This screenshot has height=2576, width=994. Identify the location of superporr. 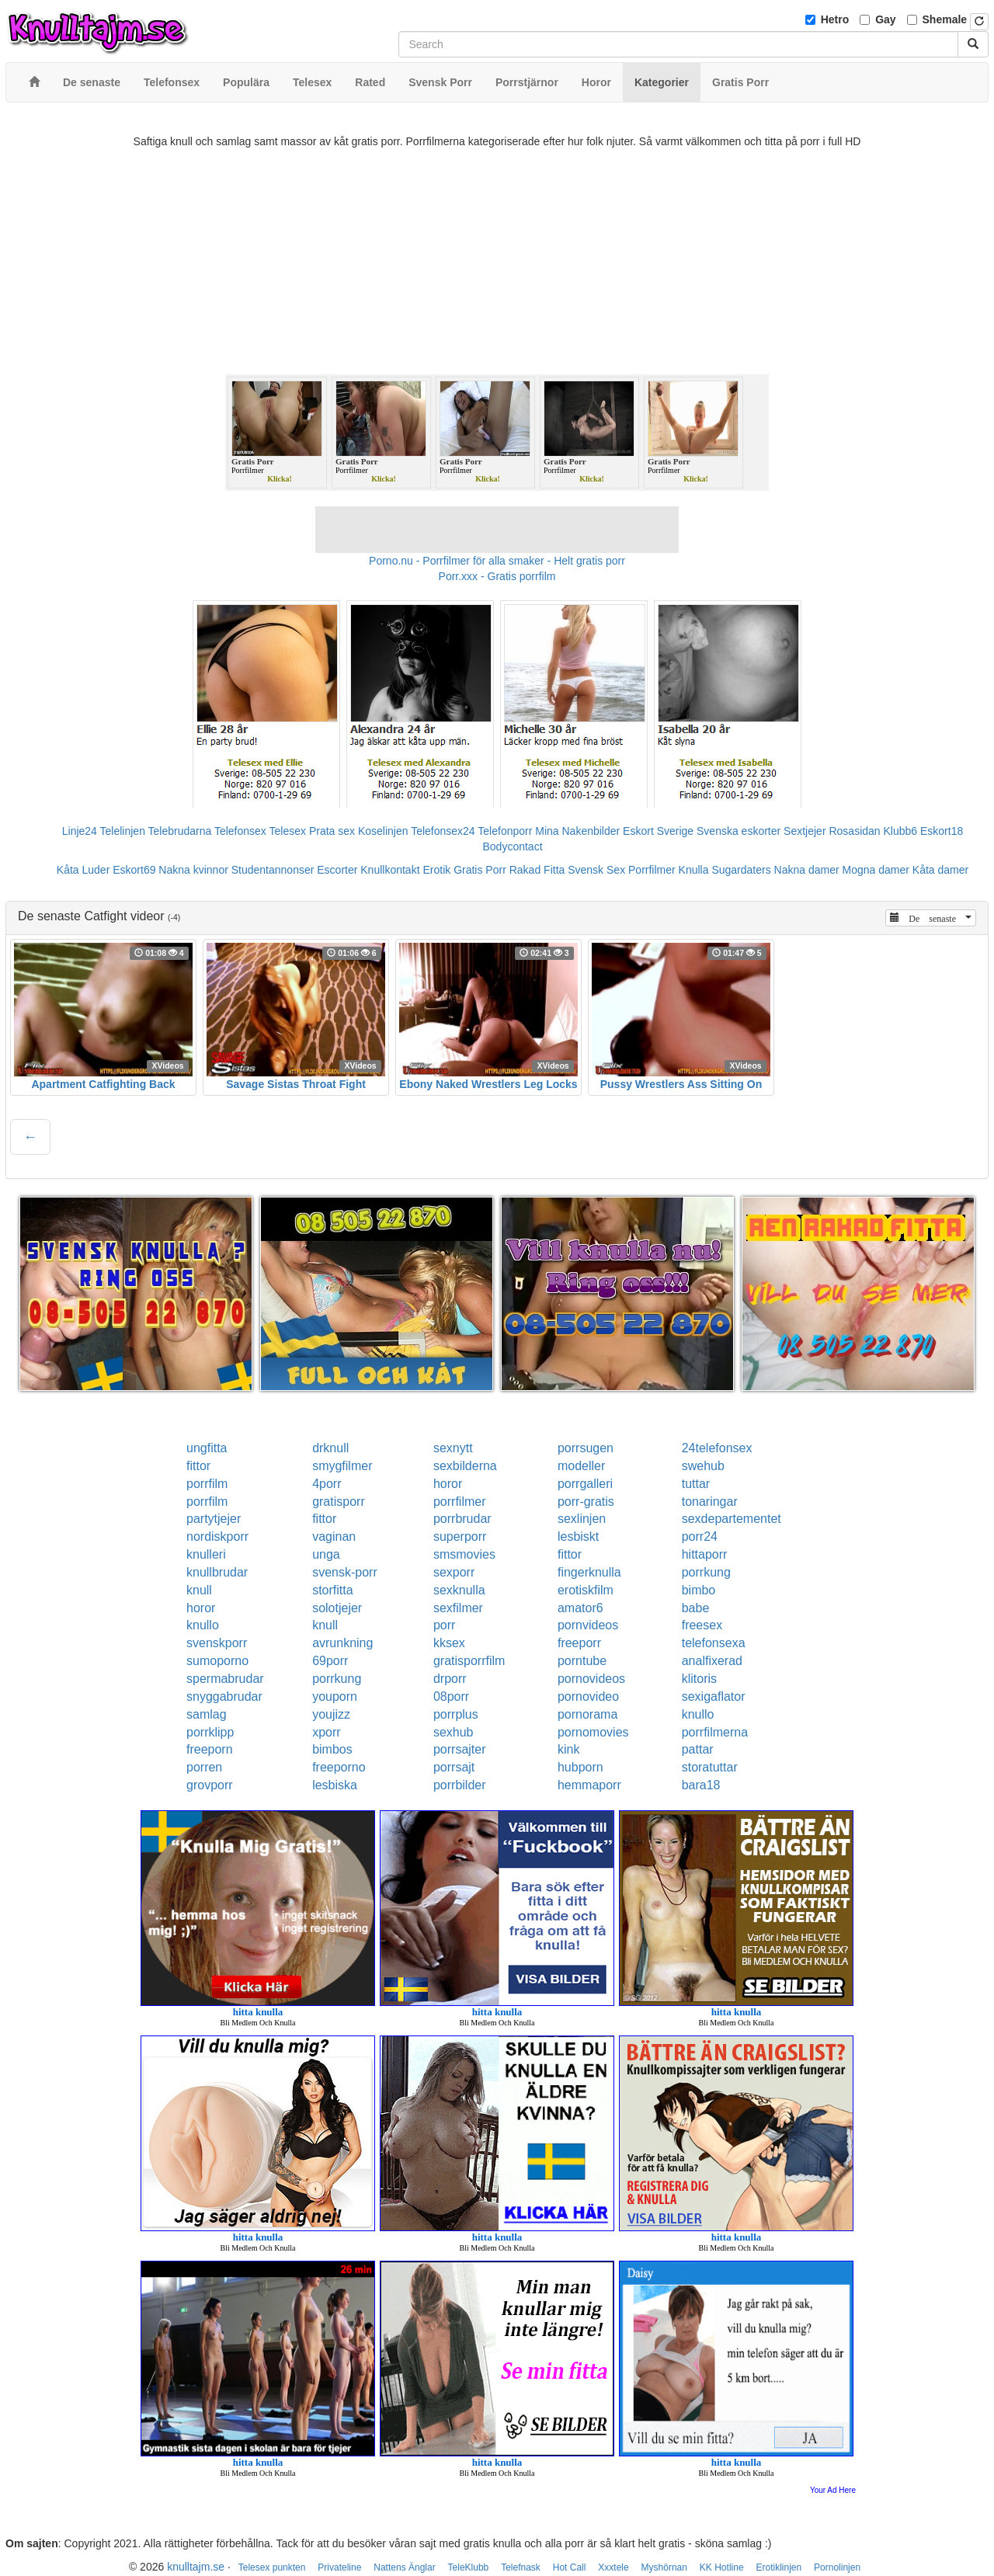
(459, 1536).